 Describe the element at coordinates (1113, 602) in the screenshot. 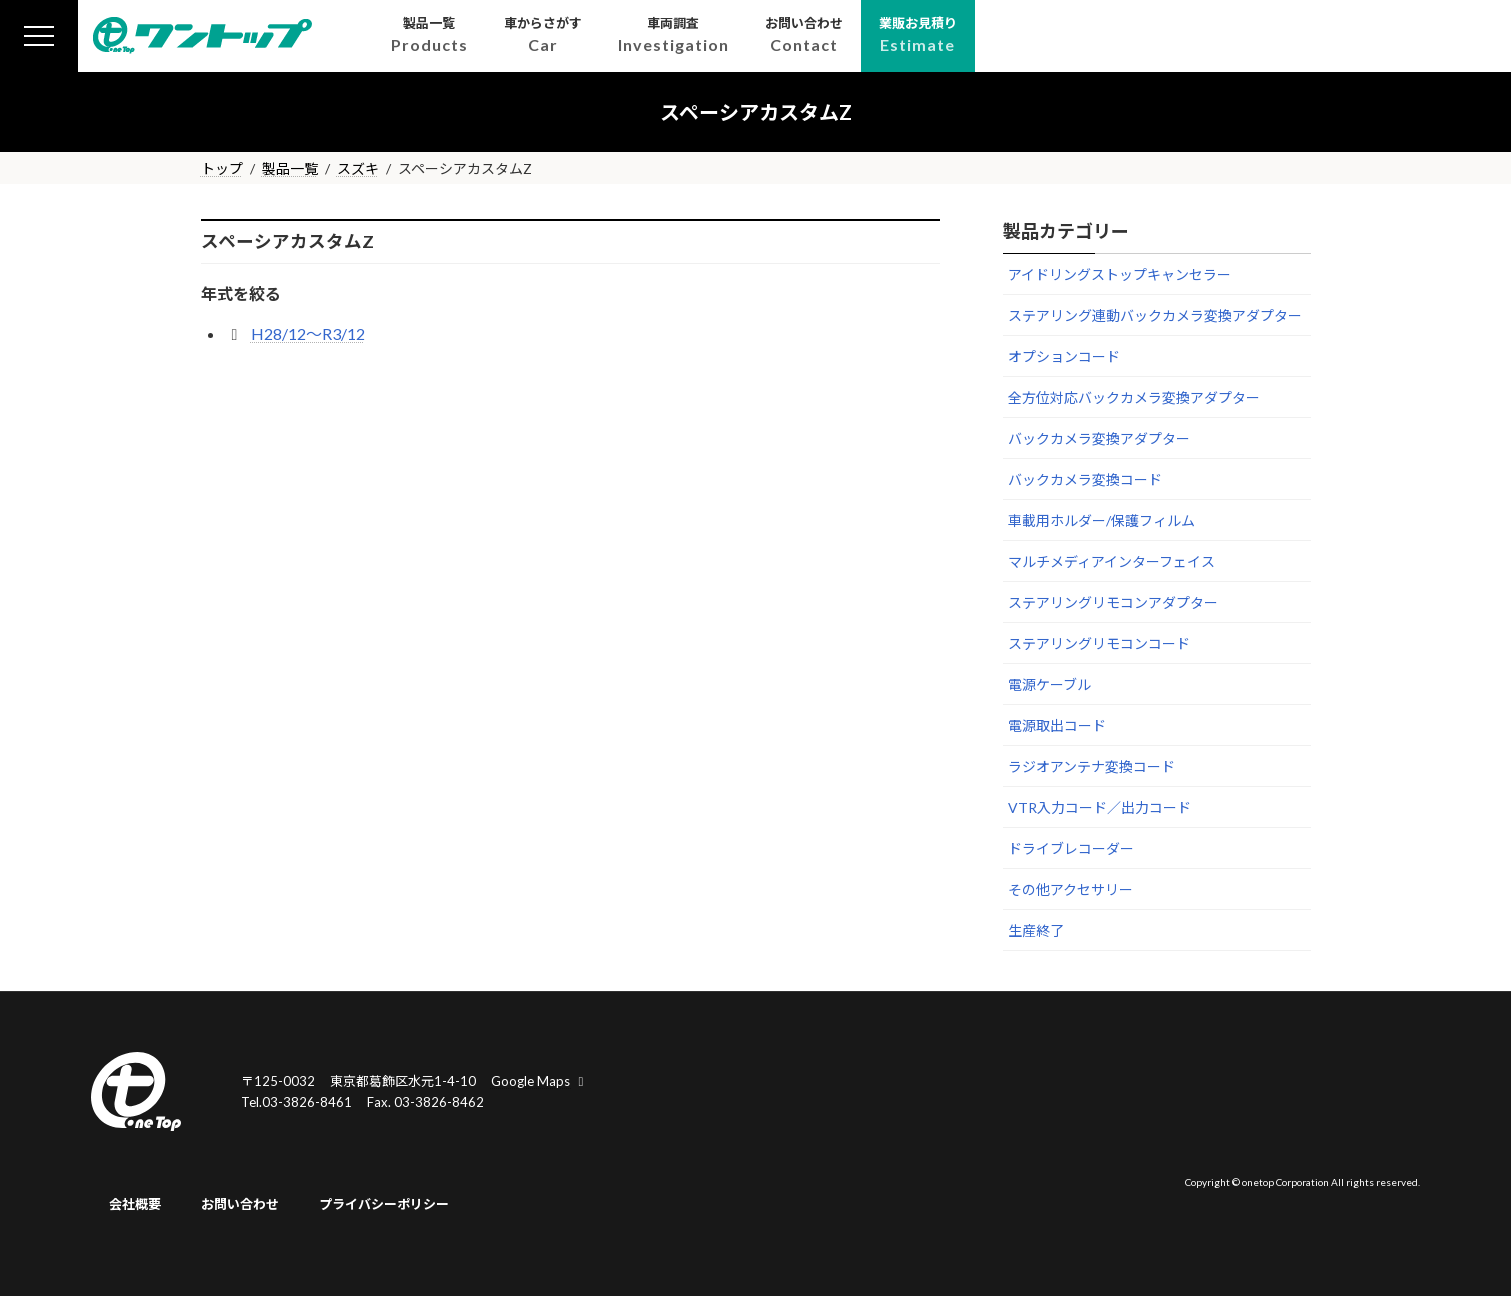

I see `ステアリングリモコンアダプター` at that location.